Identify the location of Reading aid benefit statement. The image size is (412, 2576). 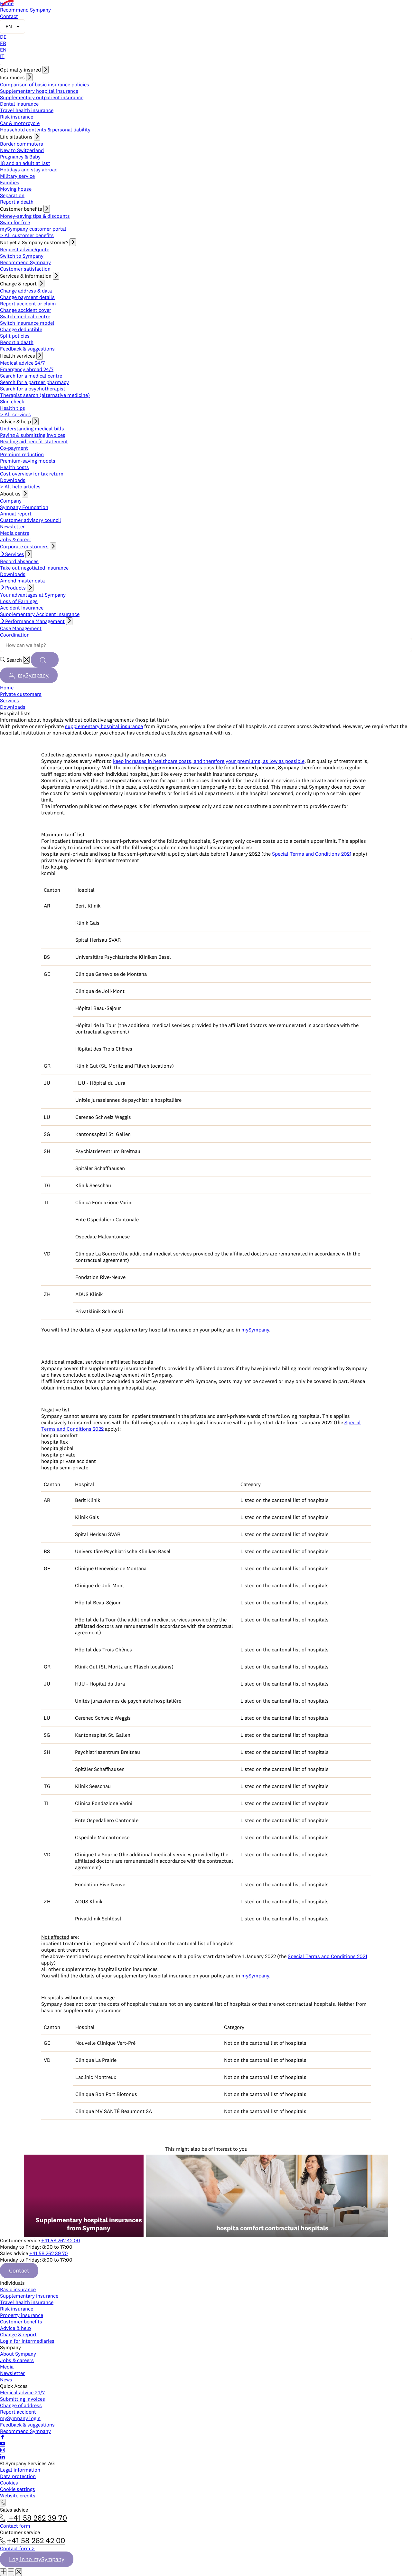
(34, 441).